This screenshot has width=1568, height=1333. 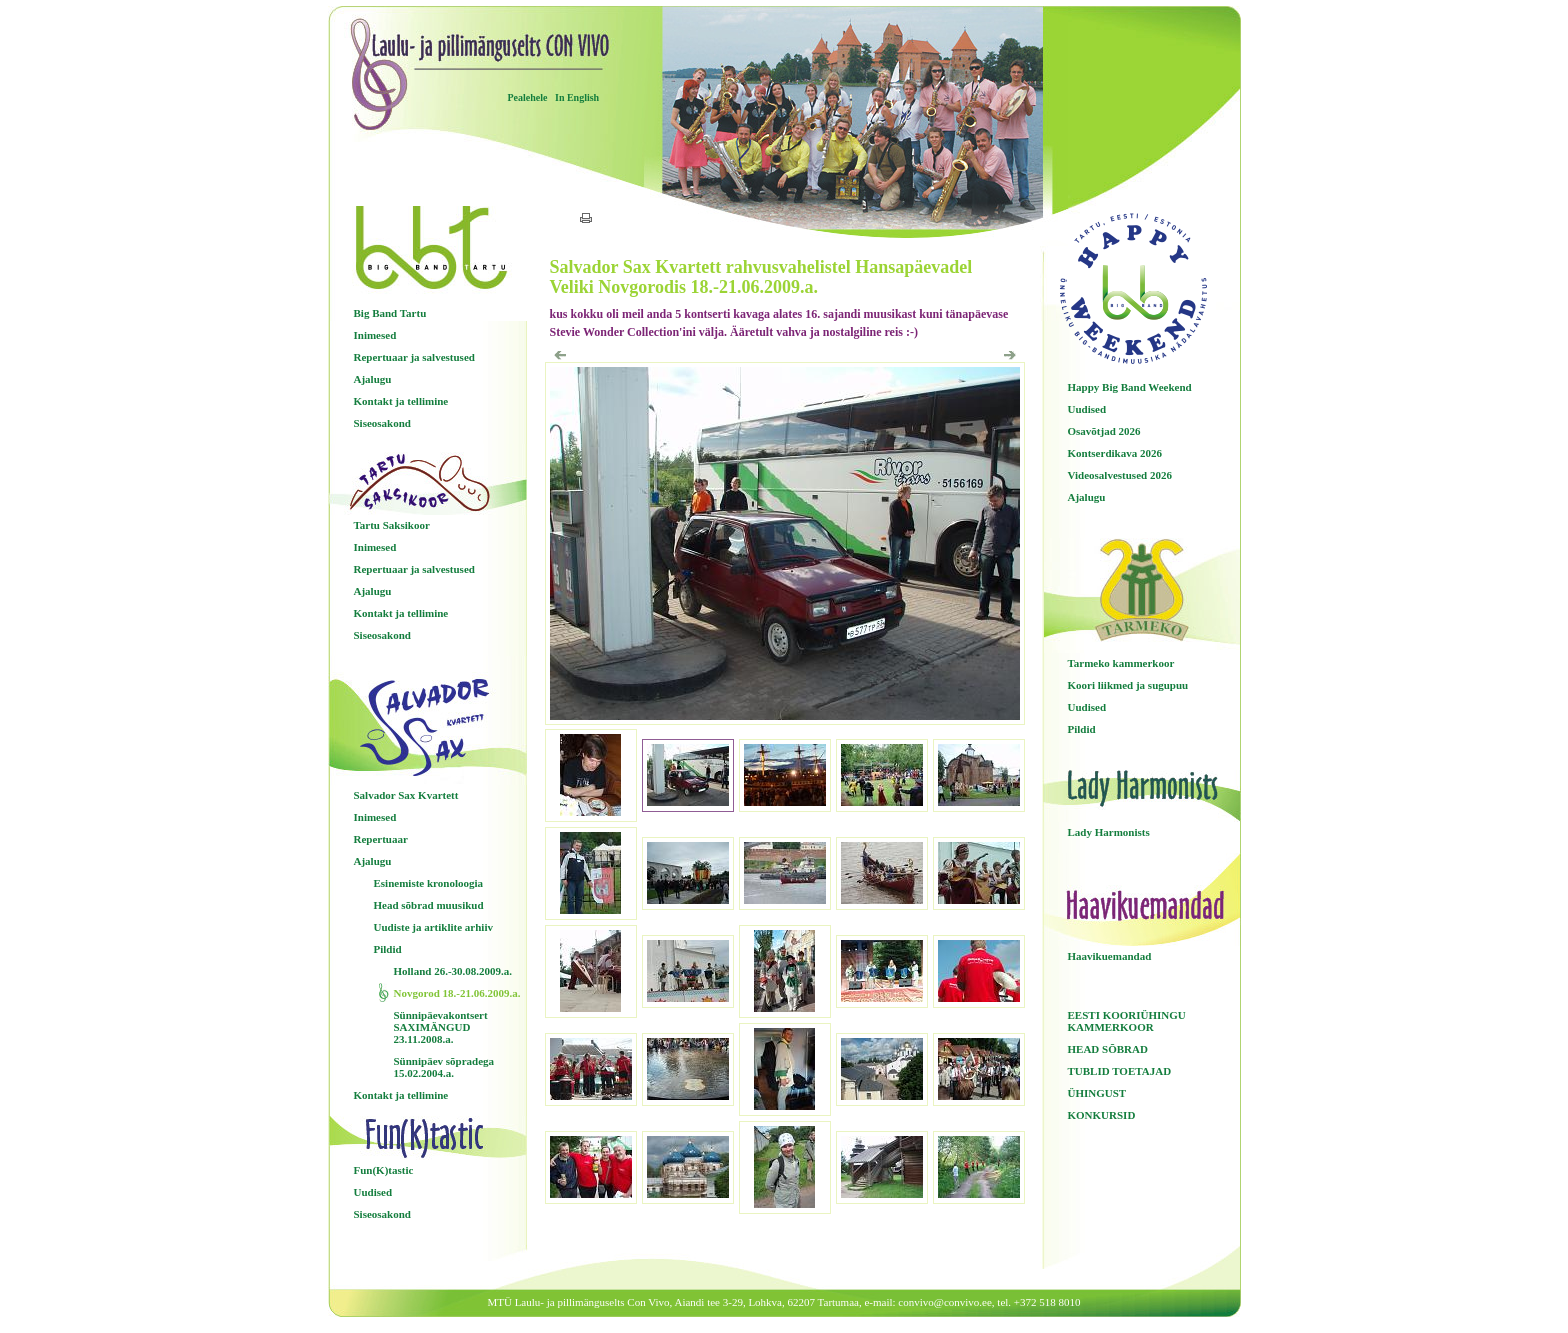 I want to click on Big Band Tartu, so click(x=390, y=313).